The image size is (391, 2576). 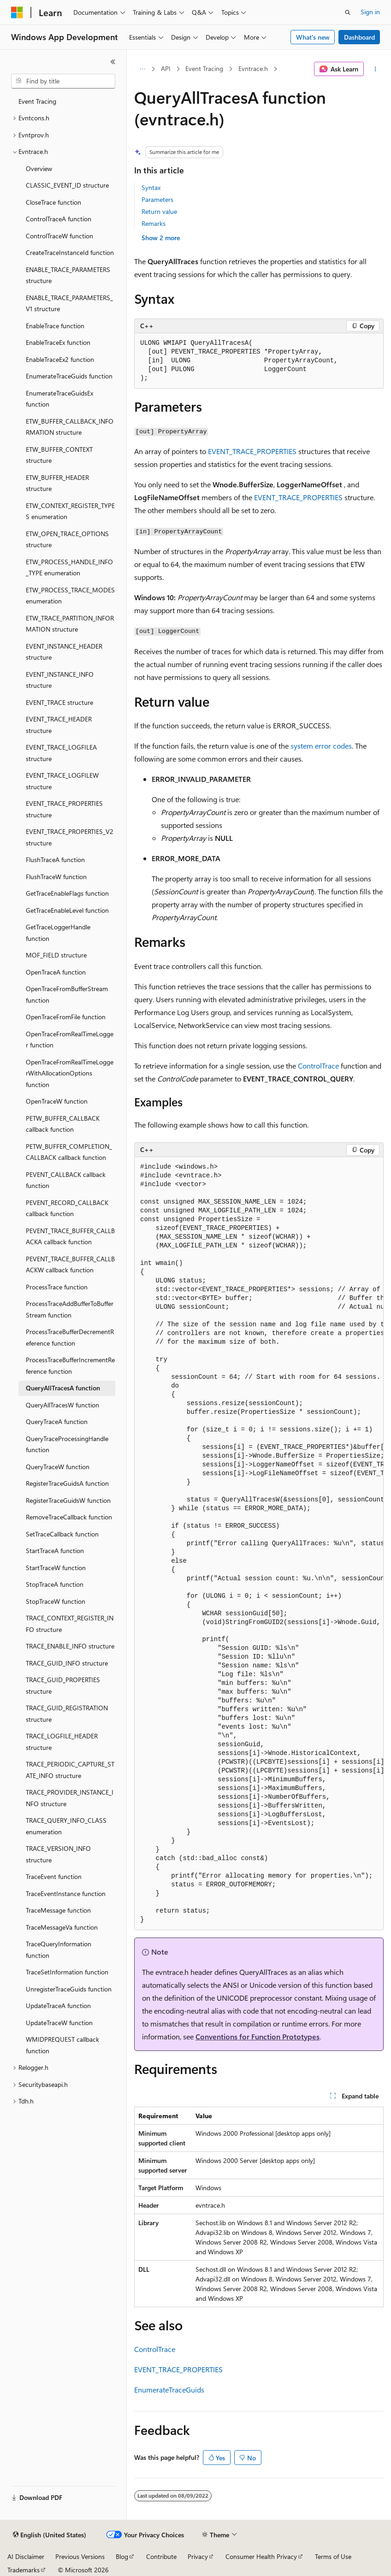 I want to click on TRACE_GUID_PROPERTIES structure [treeitem], so click(x=63, y=1685).